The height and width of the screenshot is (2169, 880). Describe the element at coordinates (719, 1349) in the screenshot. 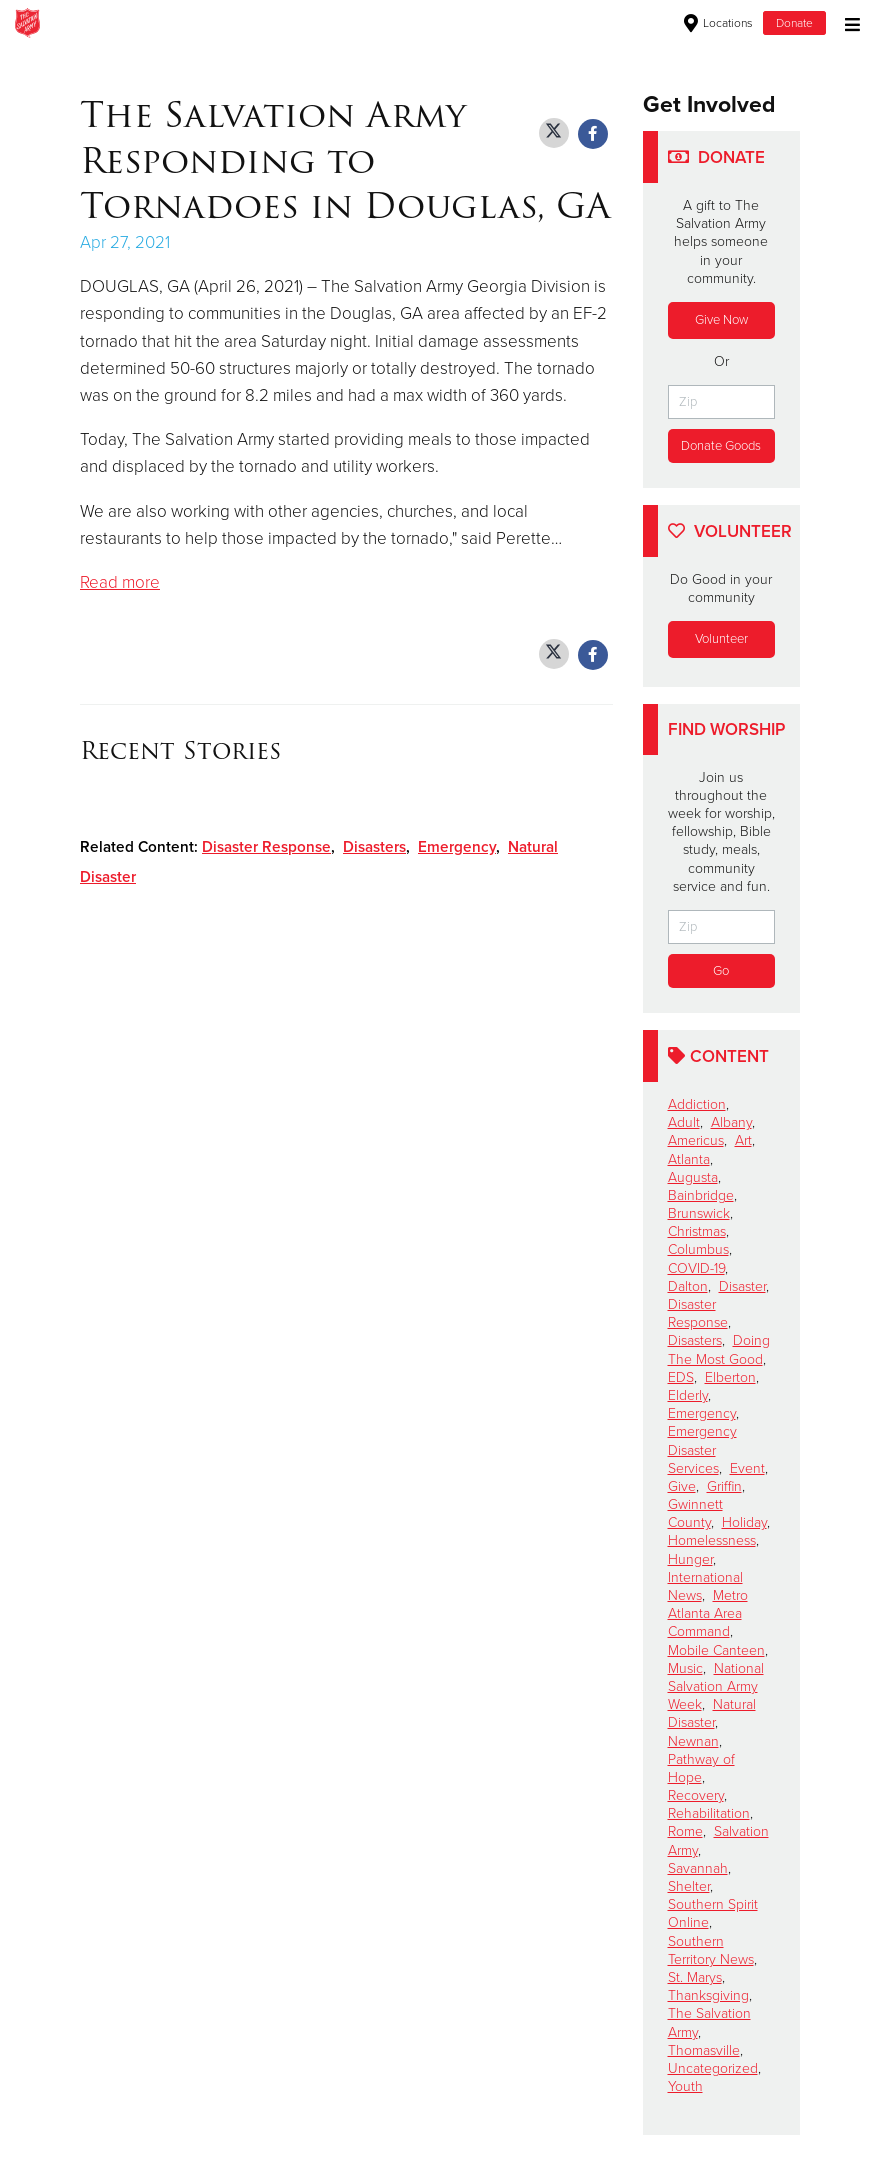

I see `Doing The Most Good` at that location.